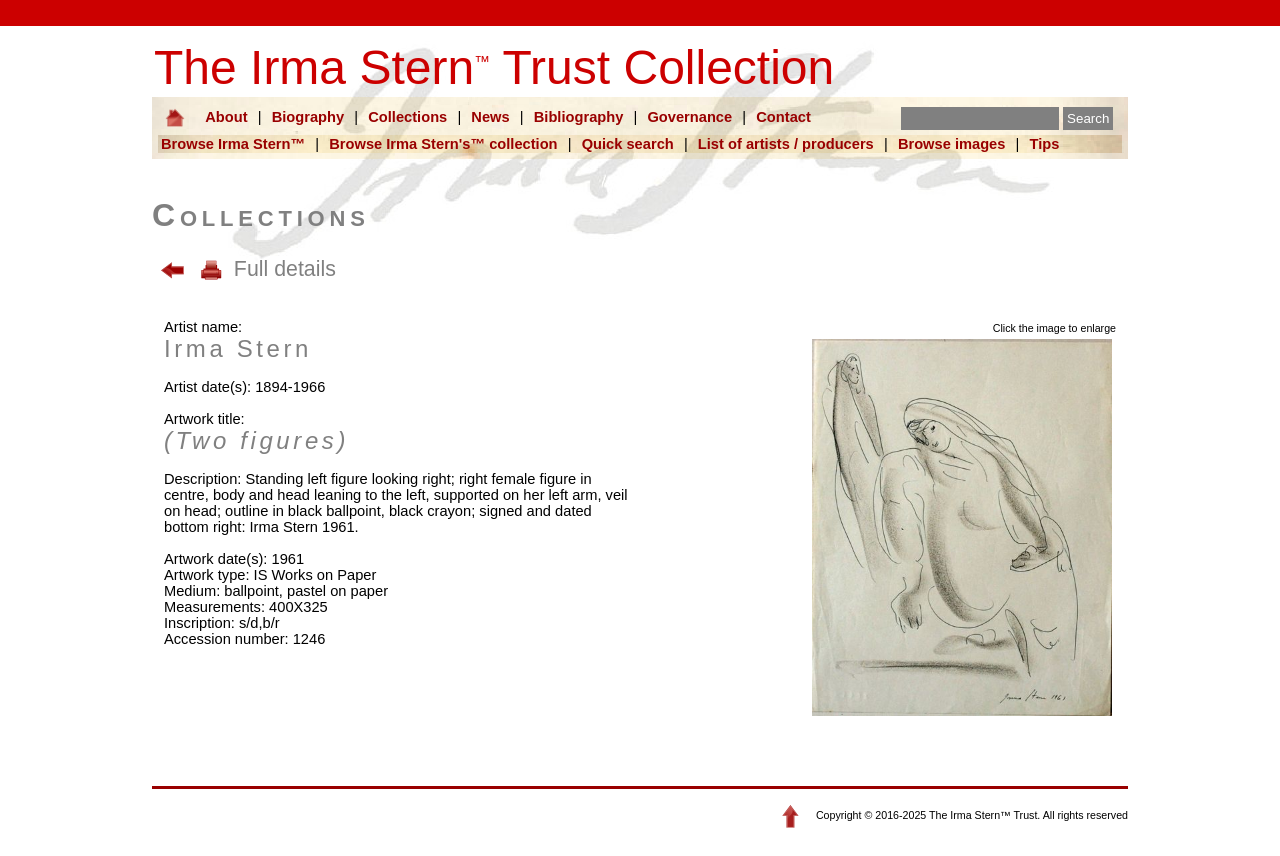 This screenshot has width=1280, height=856. I want to click on Governance, so click(689, 117).